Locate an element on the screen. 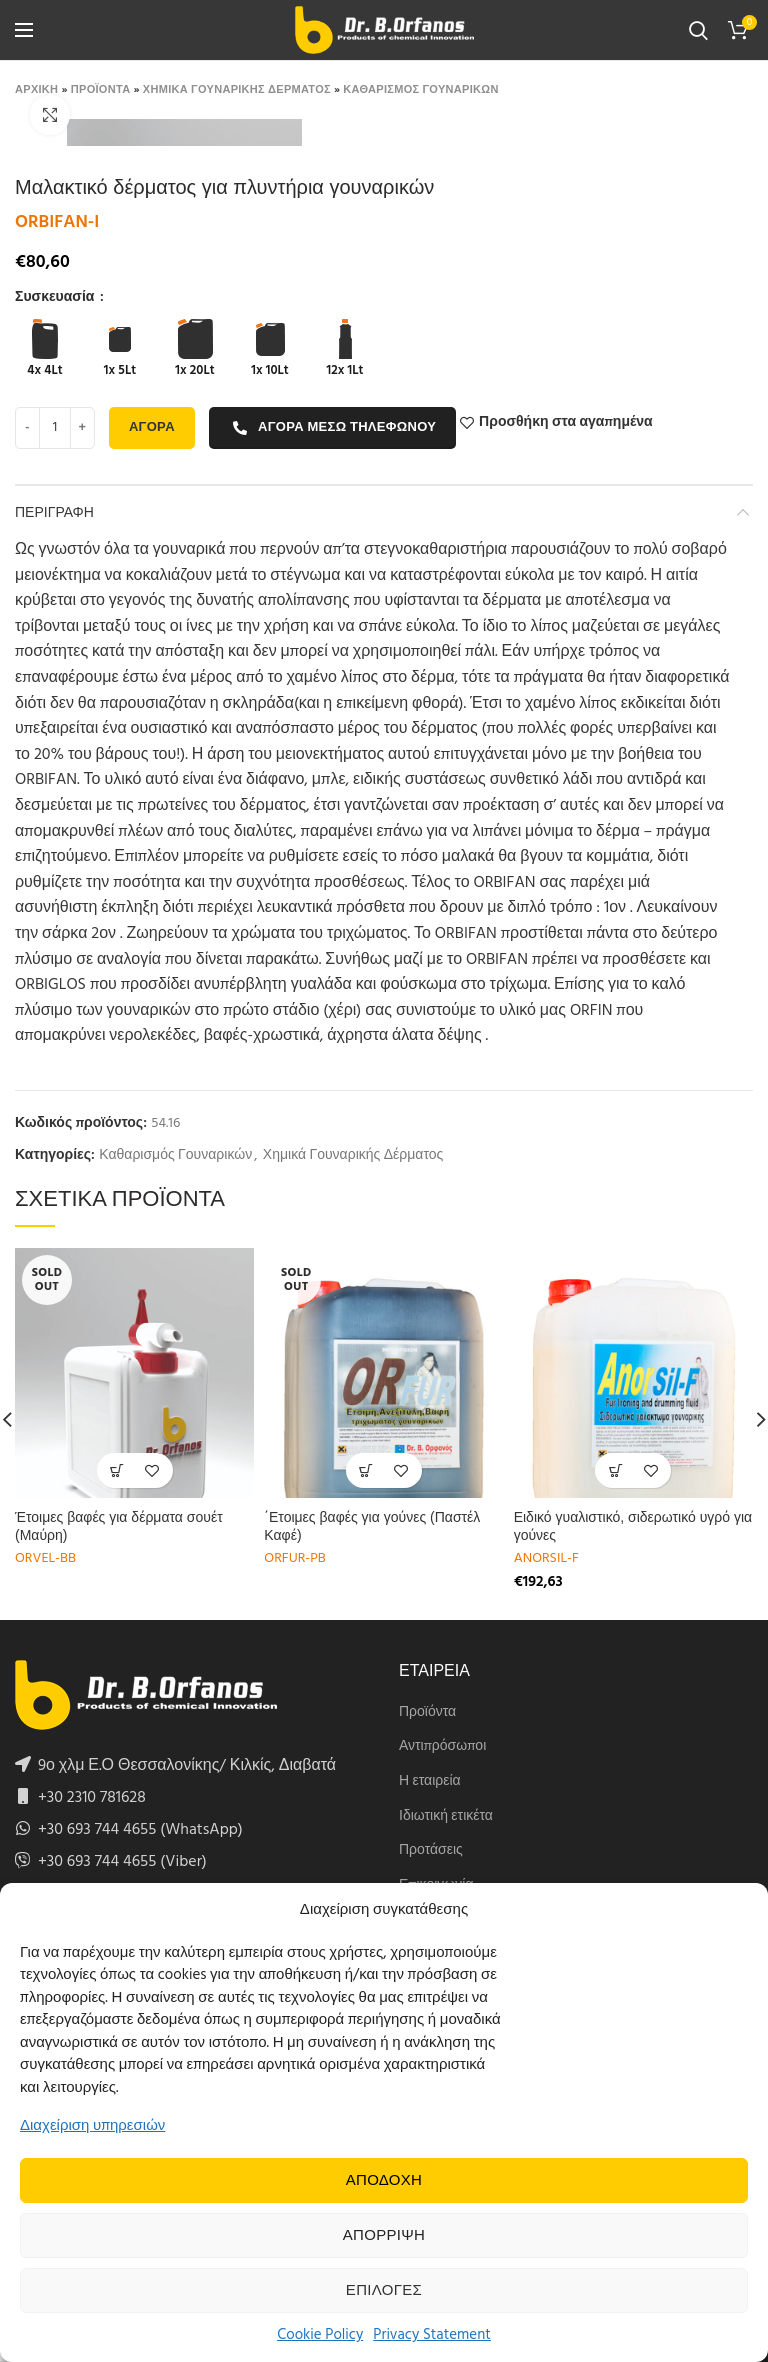  ΄Ετοιμες βαφές για γούνες (Παστέλ Καφέ) is located at coordinates (372, 1526).